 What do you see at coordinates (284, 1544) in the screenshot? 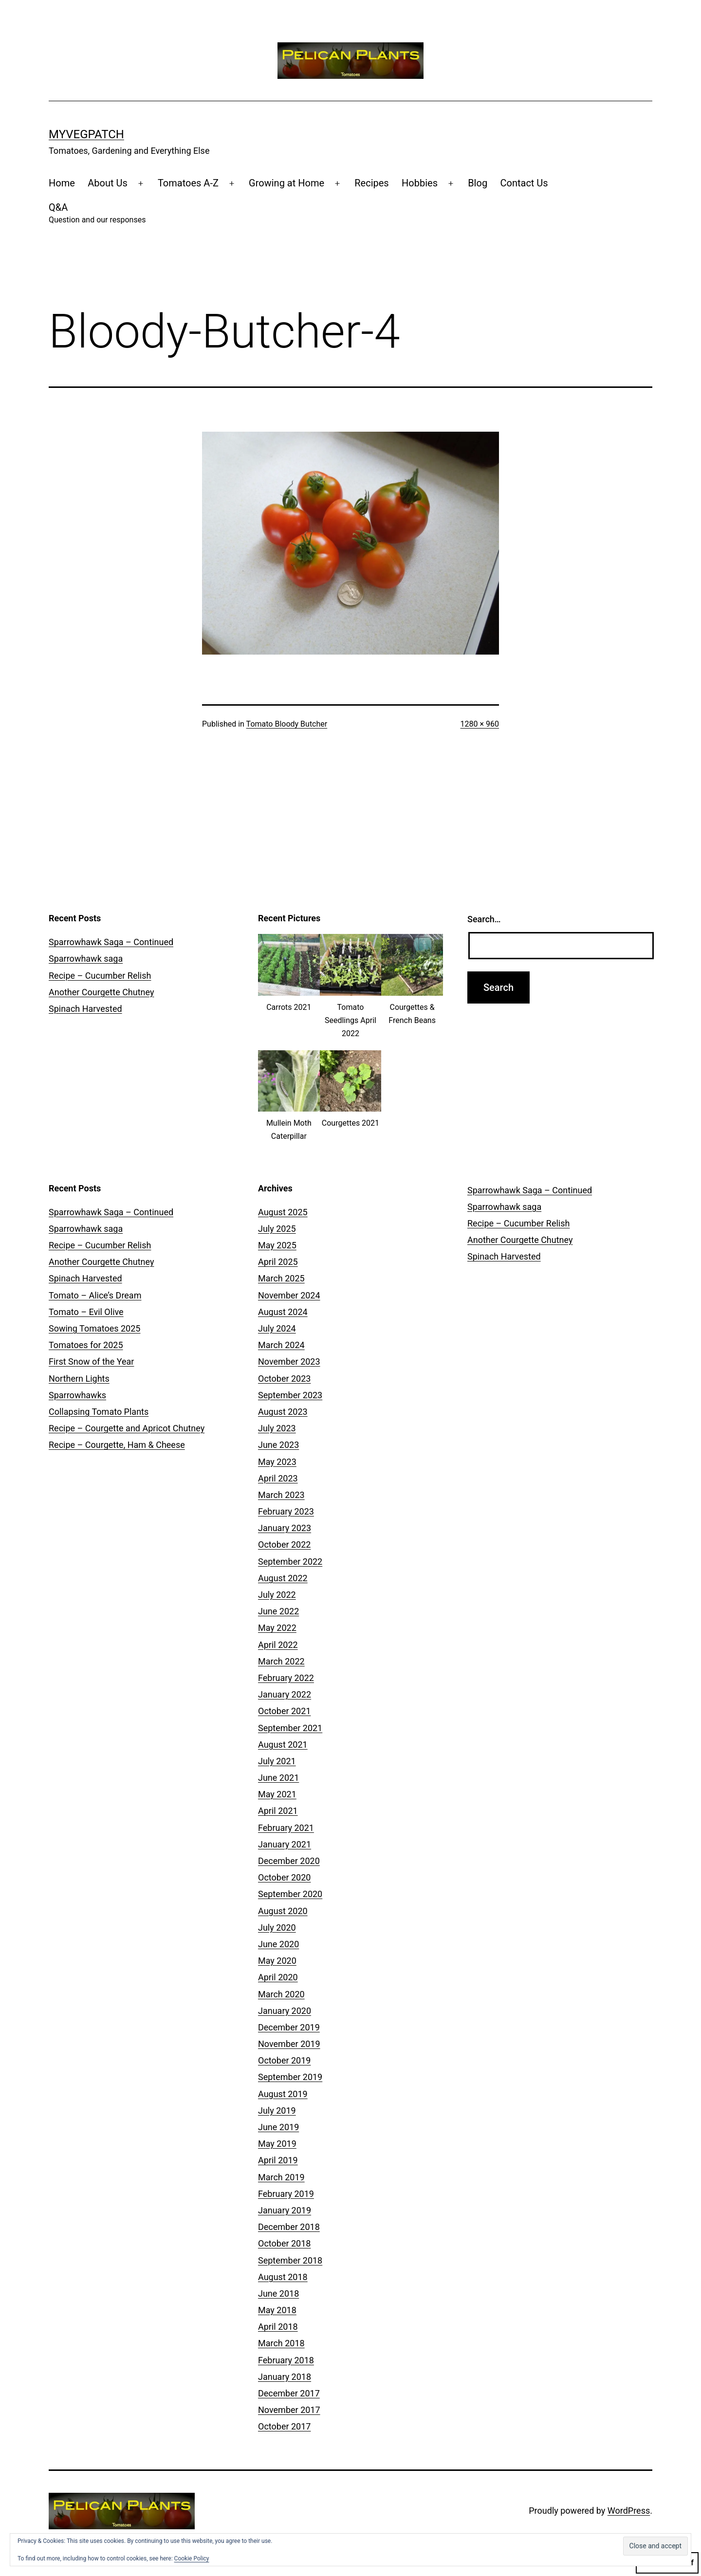
I see `October 2022` at bounding box center [284, 1544].